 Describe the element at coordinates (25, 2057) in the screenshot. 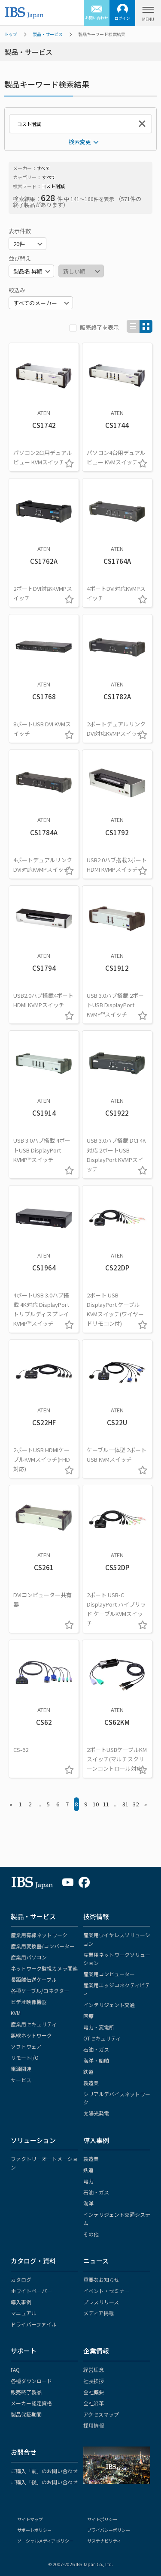

I see `リモートI/O` at that location.